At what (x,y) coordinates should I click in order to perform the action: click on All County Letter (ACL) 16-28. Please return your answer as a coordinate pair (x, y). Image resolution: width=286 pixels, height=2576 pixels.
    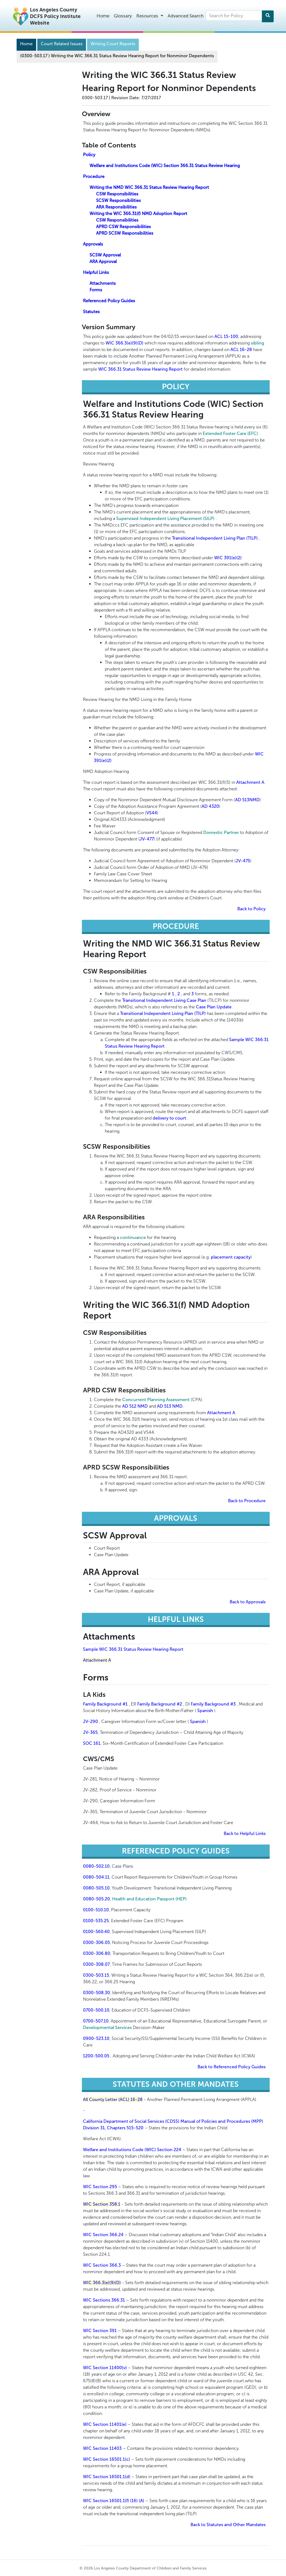
    Looking at the image, I should click on (113, 2099).